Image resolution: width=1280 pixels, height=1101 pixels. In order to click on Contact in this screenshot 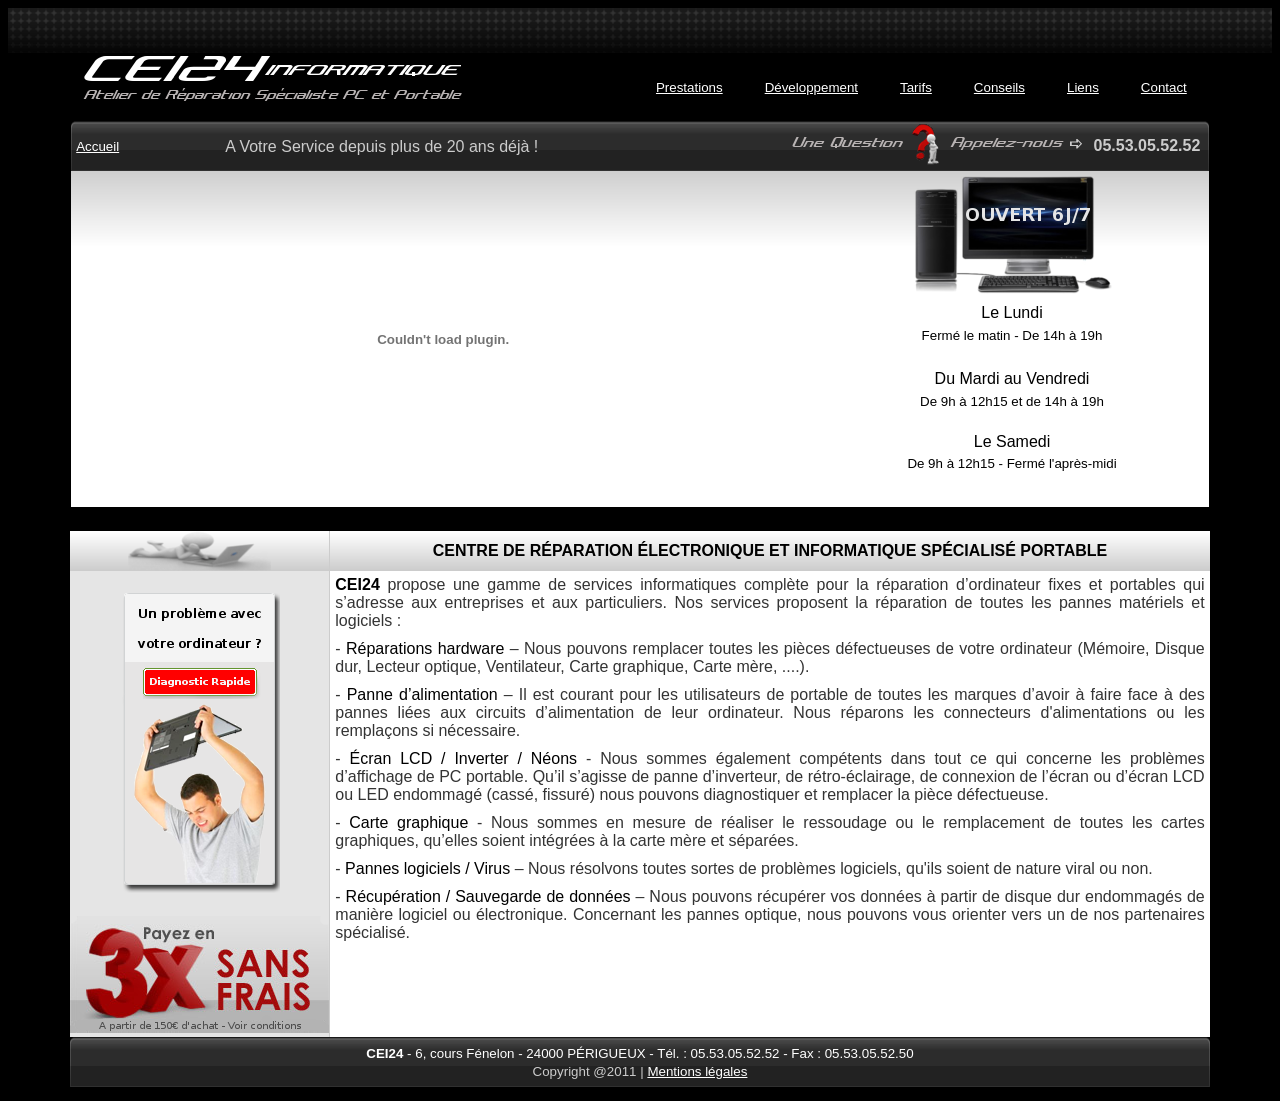, I will do `click(1164, 87)`.